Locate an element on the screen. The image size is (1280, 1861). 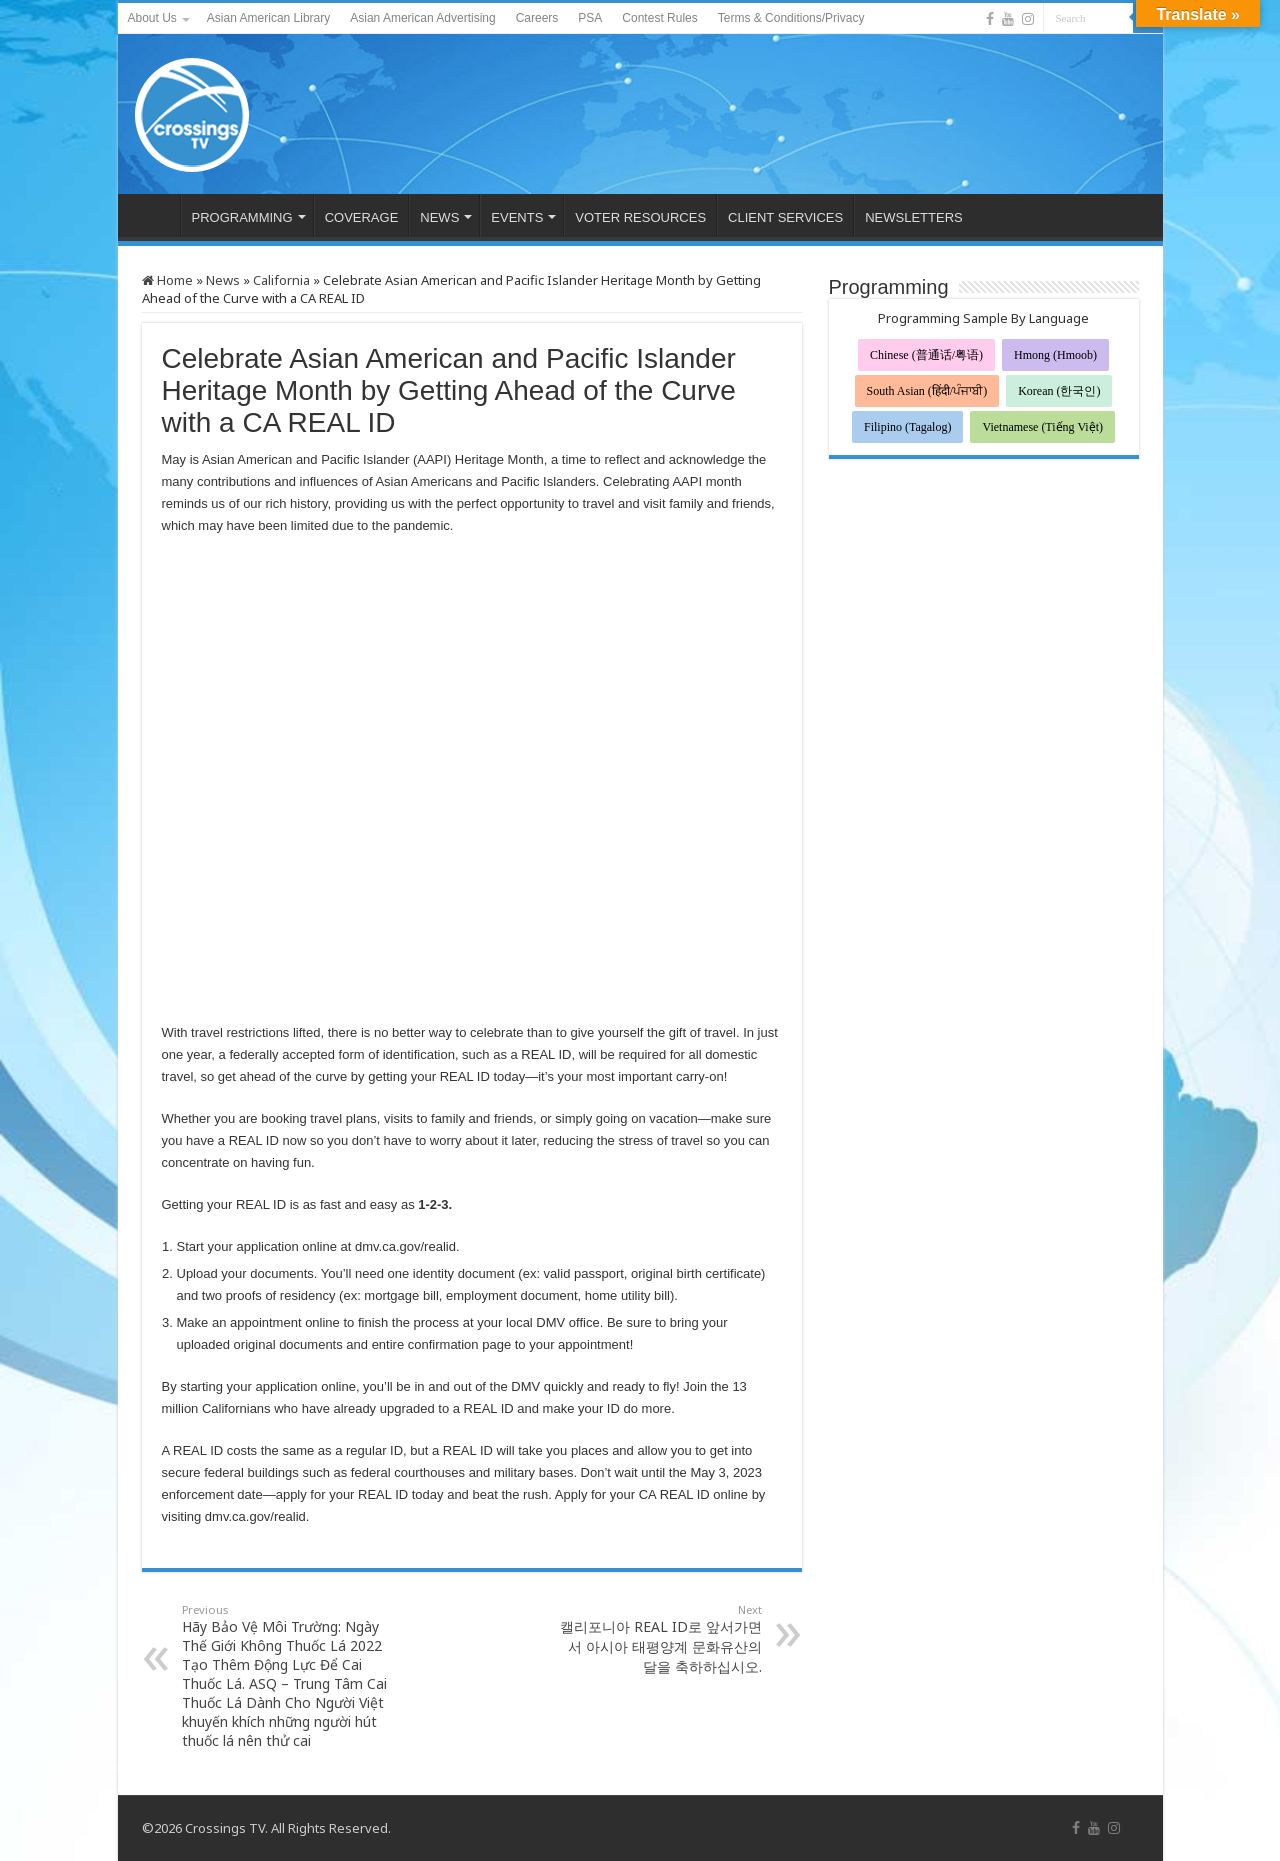
EVENTS is located at coordinates (517, 217).